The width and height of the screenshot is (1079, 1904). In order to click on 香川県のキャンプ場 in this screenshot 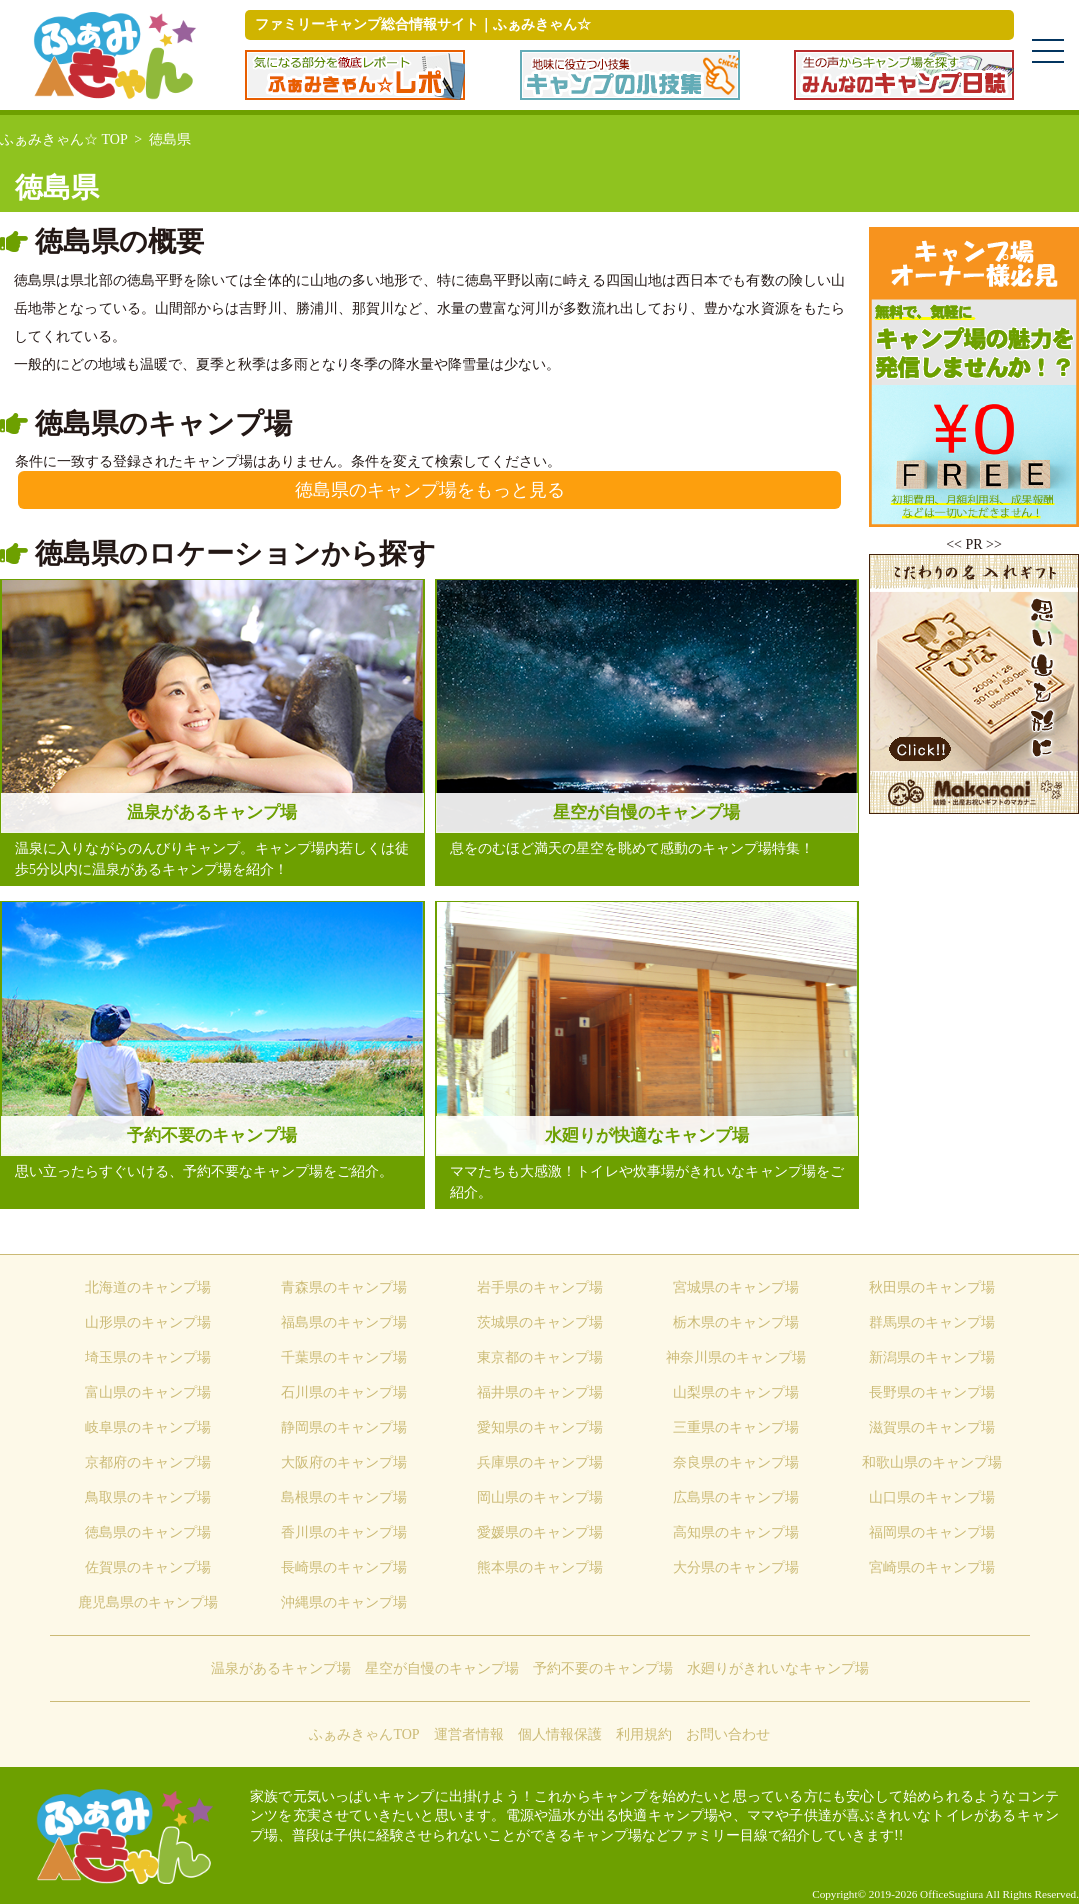, I will do `click(344, 1532)`.